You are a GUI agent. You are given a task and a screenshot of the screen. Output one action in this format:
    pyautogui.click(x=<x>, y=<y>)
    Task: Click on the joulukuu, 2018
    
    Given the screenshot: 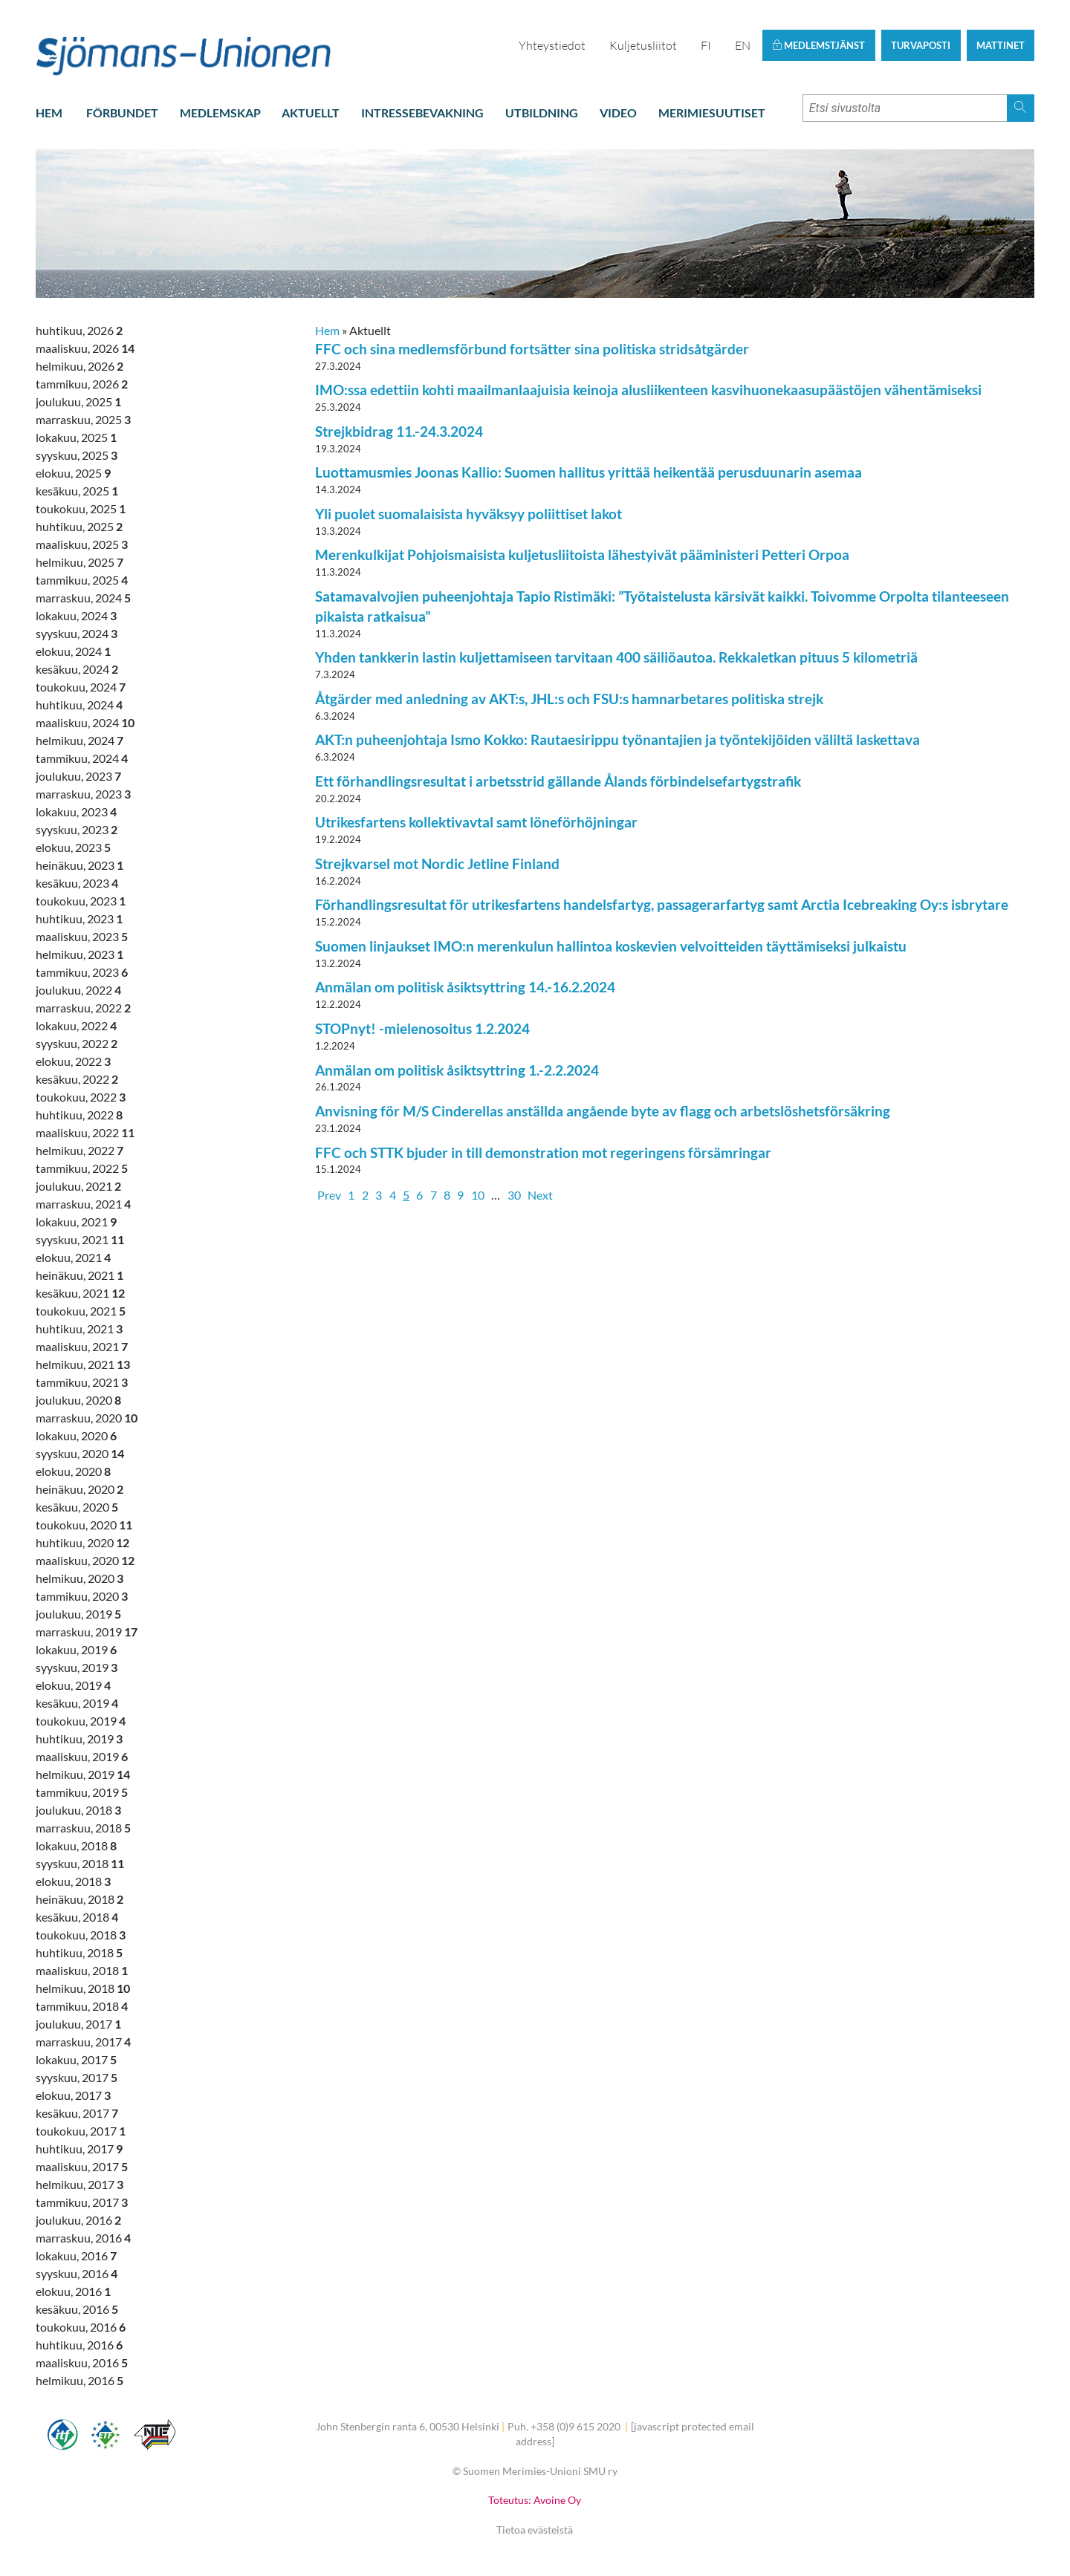 What is the action you would take?
    pyautogui.click(x=78, y=1810)
    